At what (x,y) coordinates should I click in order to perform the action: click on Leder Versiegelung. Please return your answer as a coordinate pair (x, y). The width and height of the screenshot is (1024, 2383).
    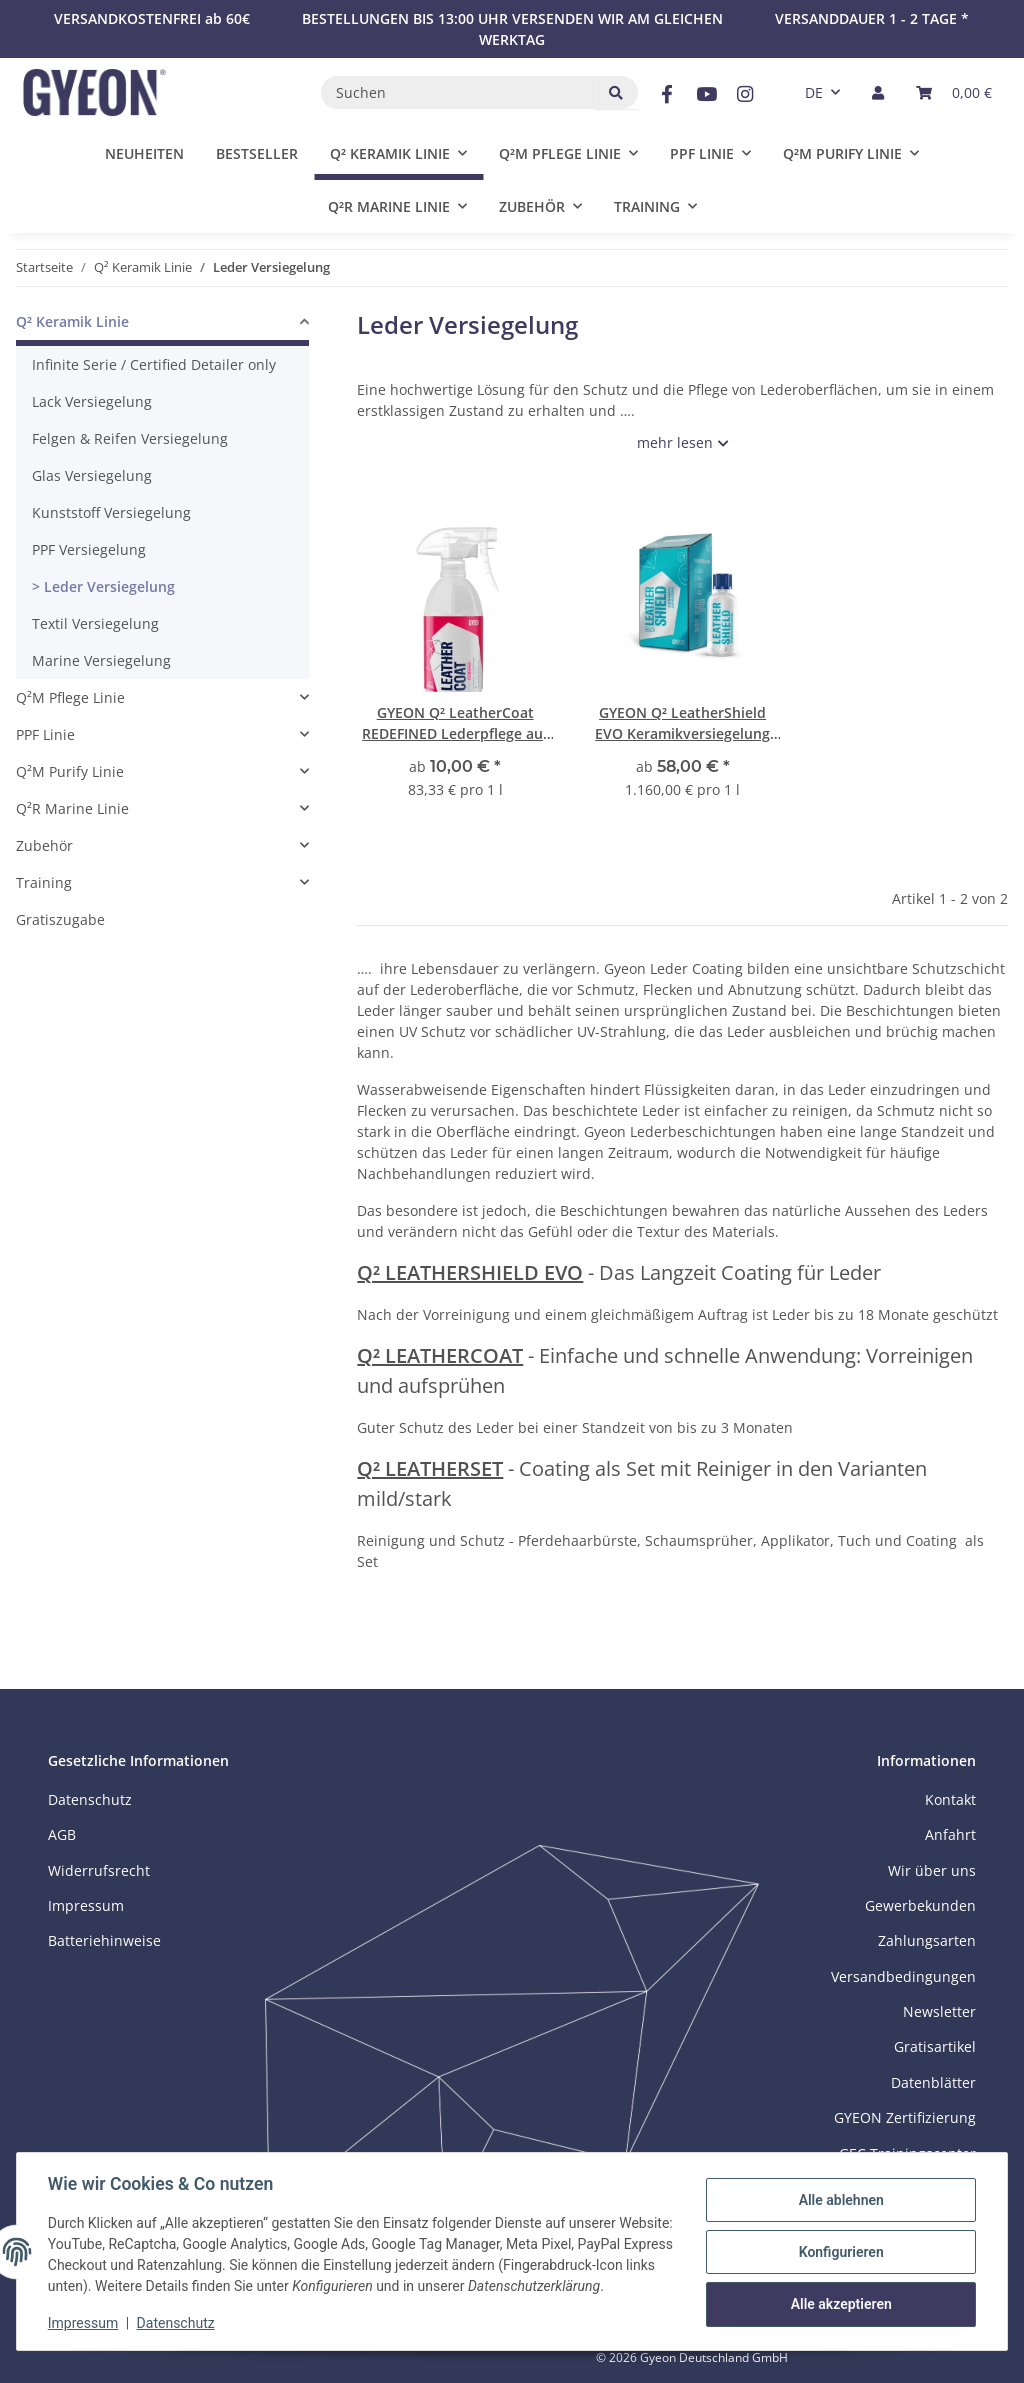
    Looking at the image, I should click on (107, 586).